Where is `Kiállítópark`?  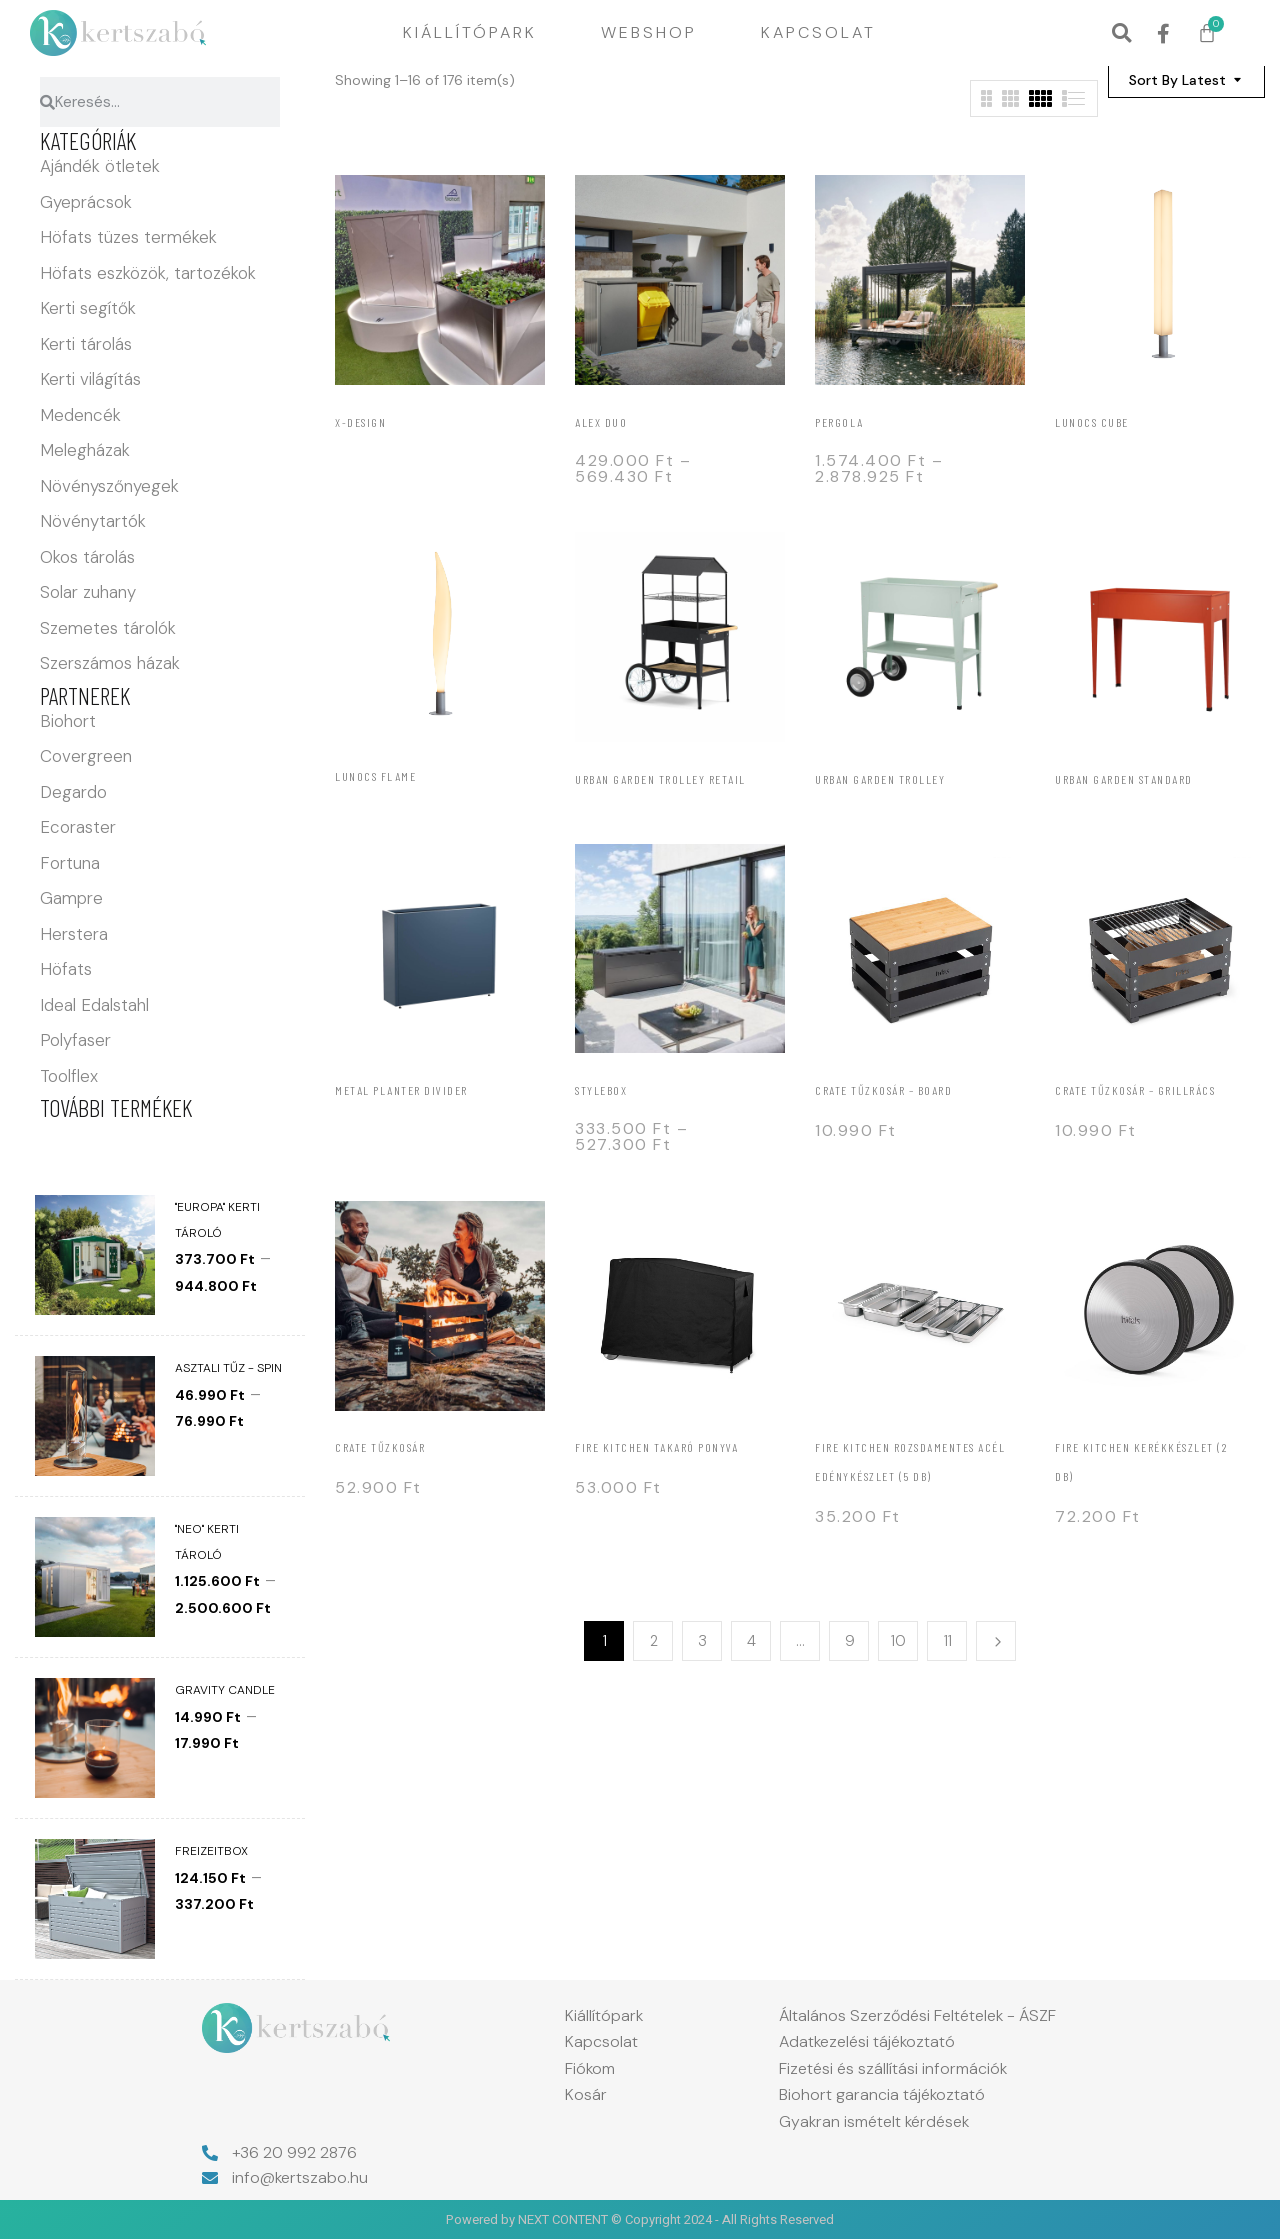 Kiállítópark is located at coordinates (470, 32).